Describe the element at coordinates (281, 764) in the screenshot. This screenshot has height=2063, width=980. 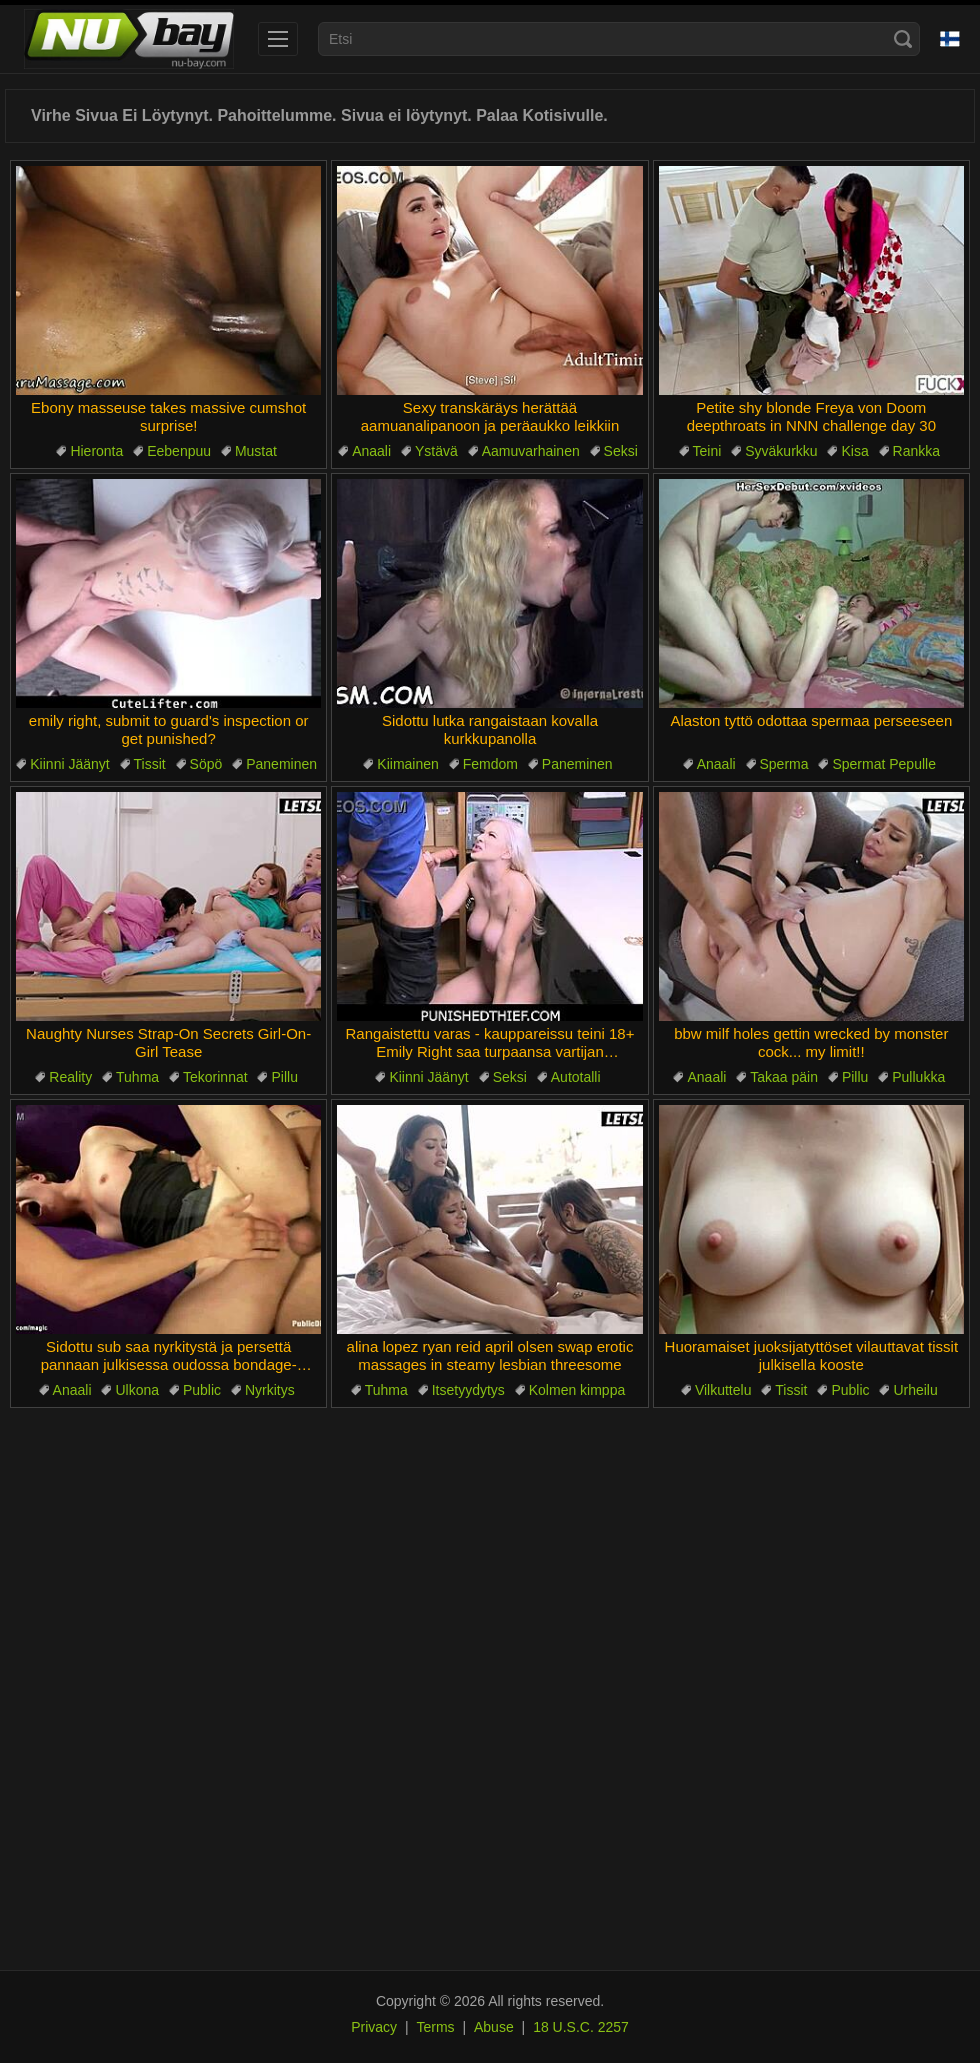
I see `Paneminen` at that location.